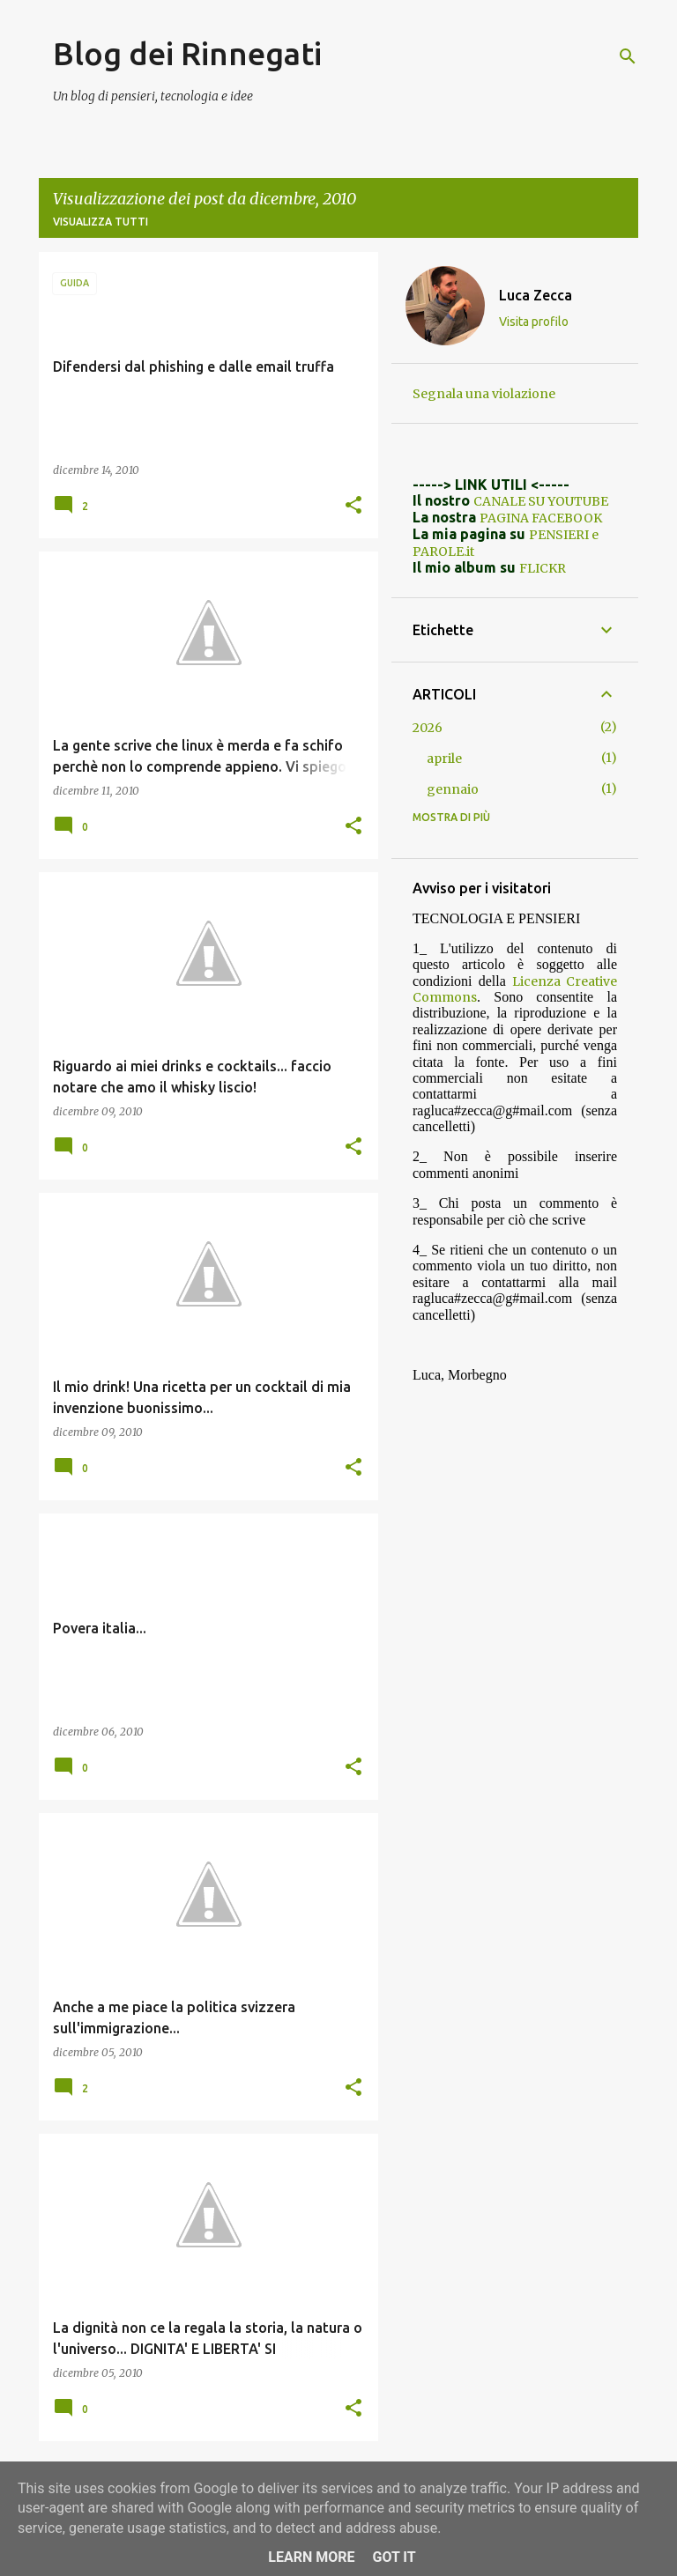  Describe the element at coordinates (311, 2557) in the screenshot. I see `Learn More` at that location.